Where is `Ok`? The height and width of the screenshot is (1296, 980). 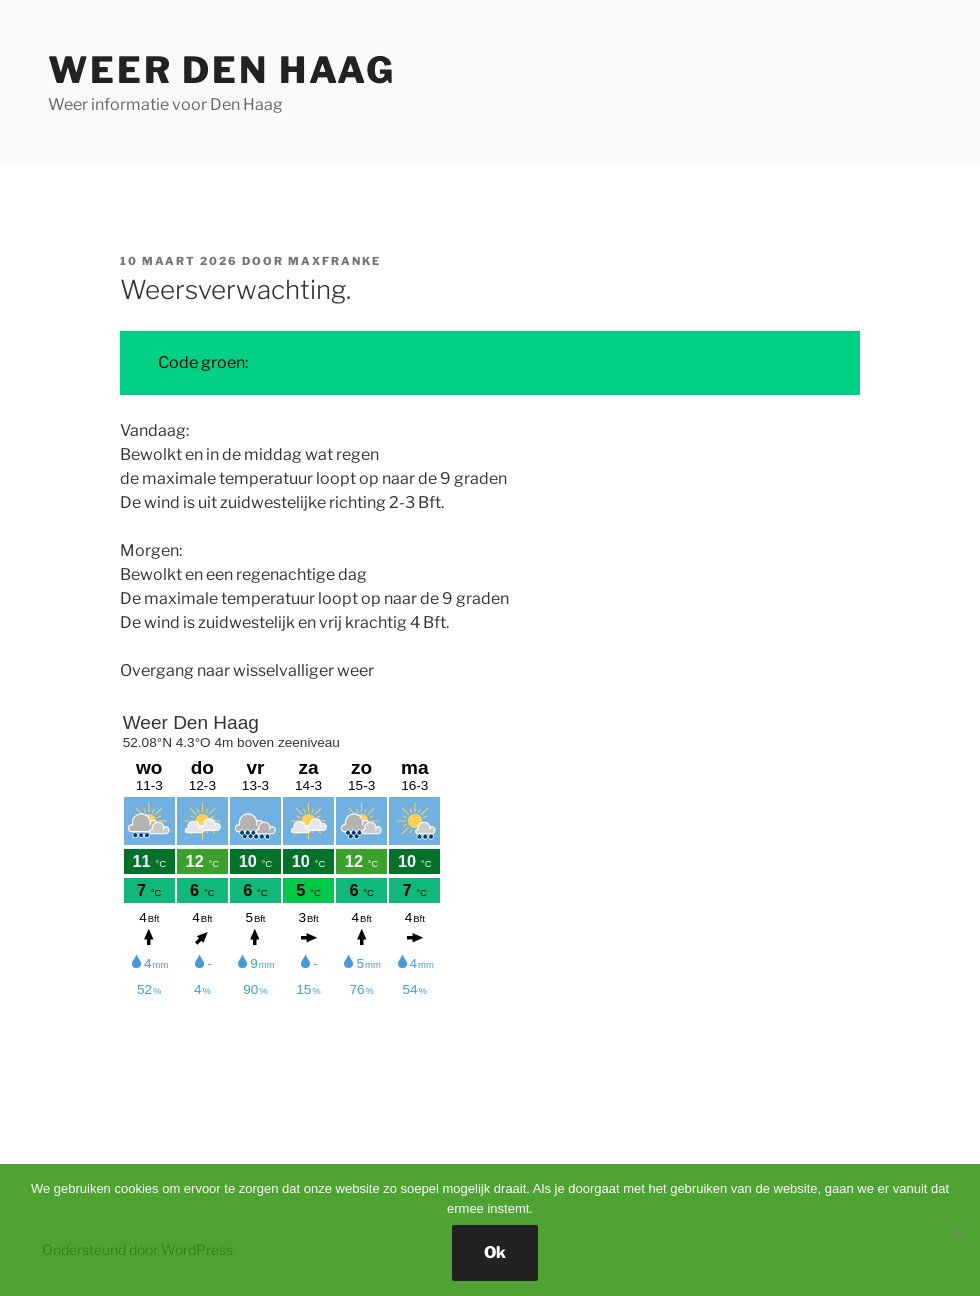
Ok is located at coordinates (495, 1252).